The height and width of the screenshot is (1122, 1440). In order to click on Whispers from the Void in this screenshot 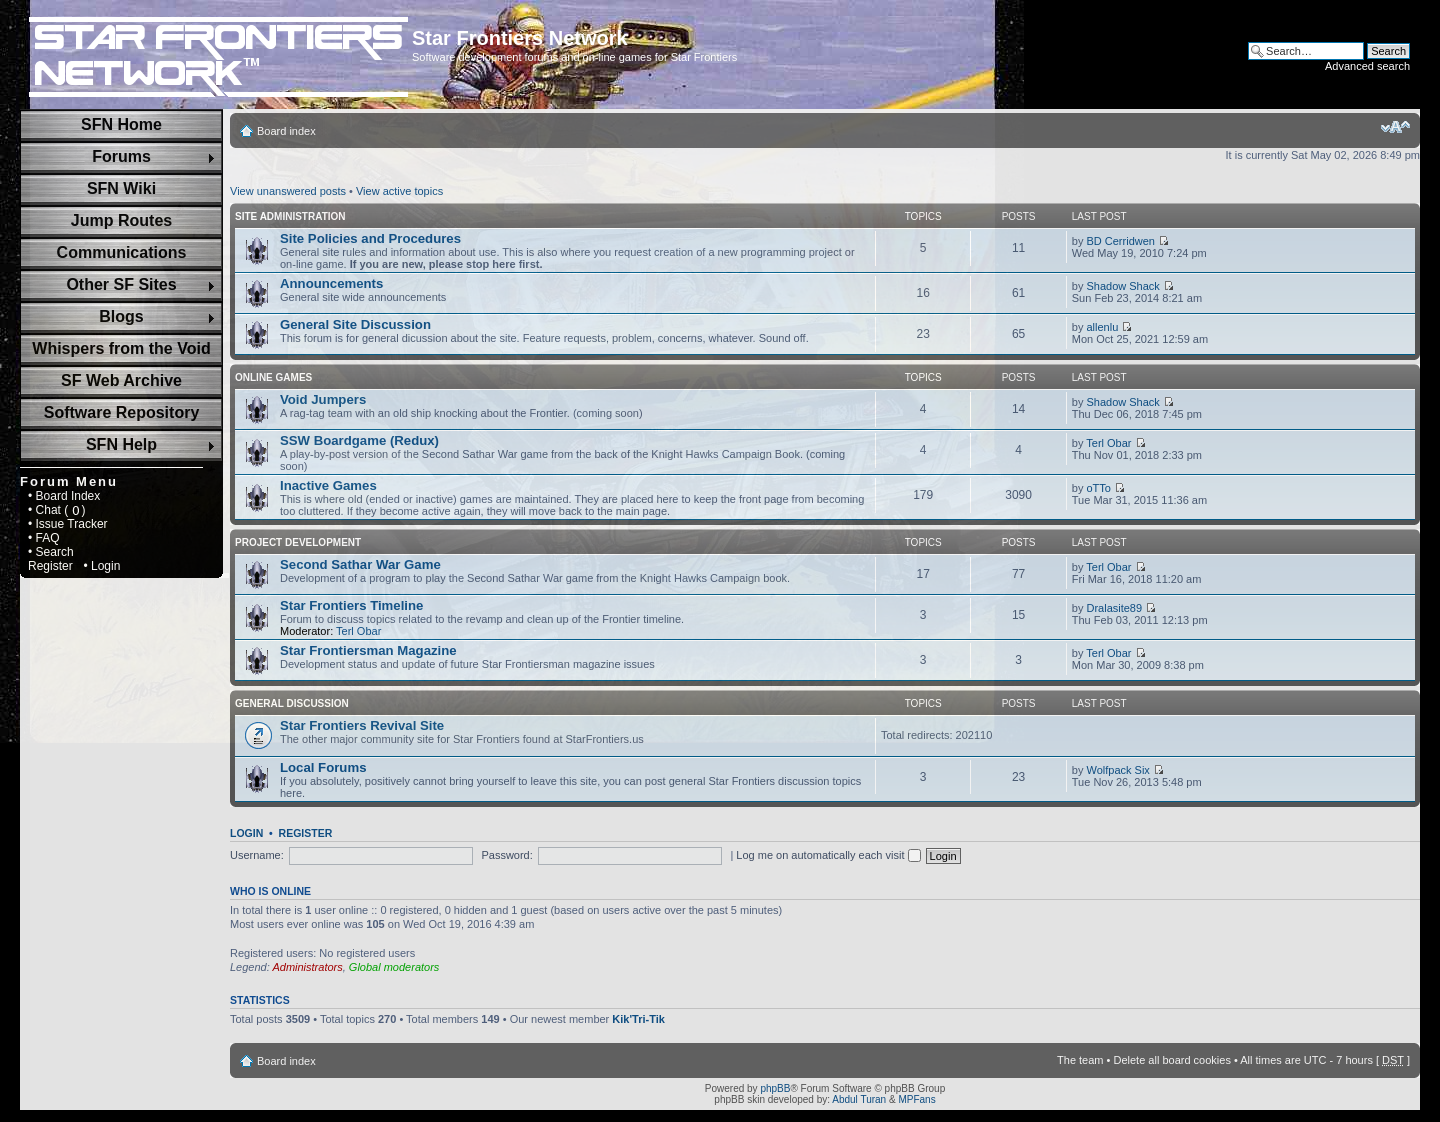, I will do `click(121, 348)`.